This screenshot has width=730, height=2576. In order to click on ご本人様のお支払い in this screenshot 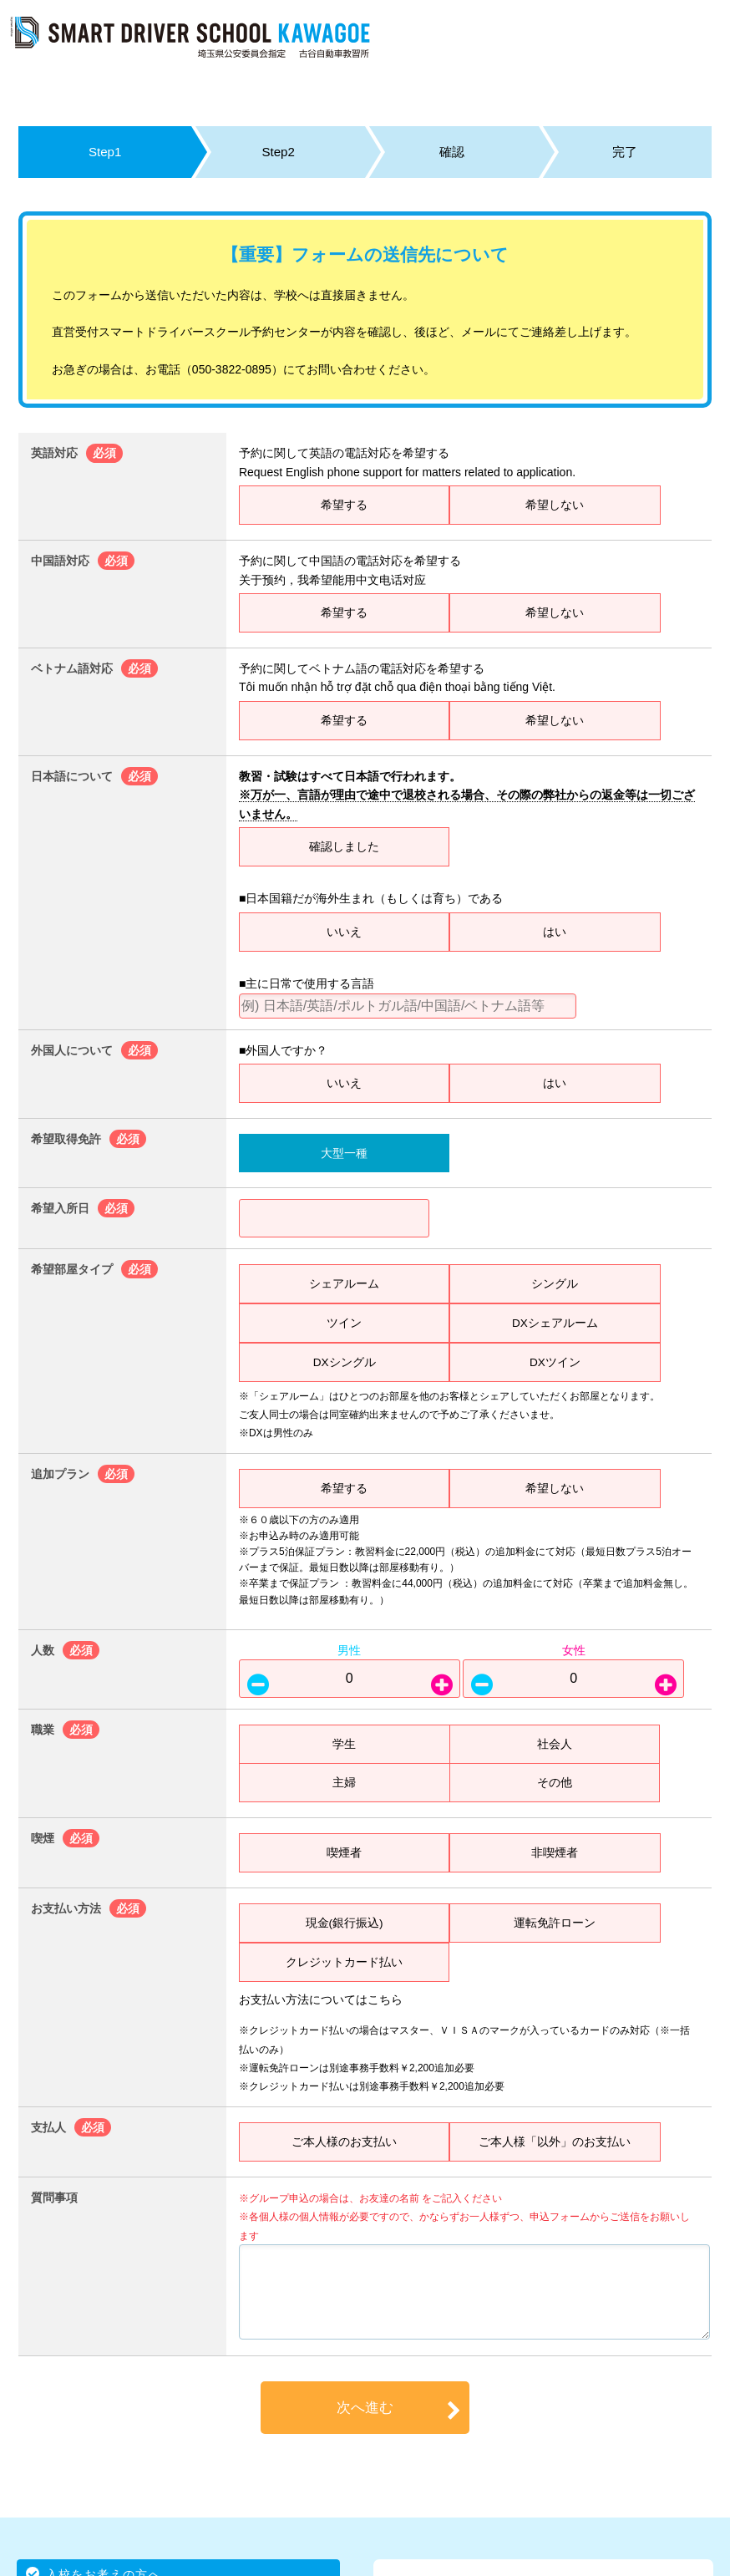, I will do `click(344, 2141)`.